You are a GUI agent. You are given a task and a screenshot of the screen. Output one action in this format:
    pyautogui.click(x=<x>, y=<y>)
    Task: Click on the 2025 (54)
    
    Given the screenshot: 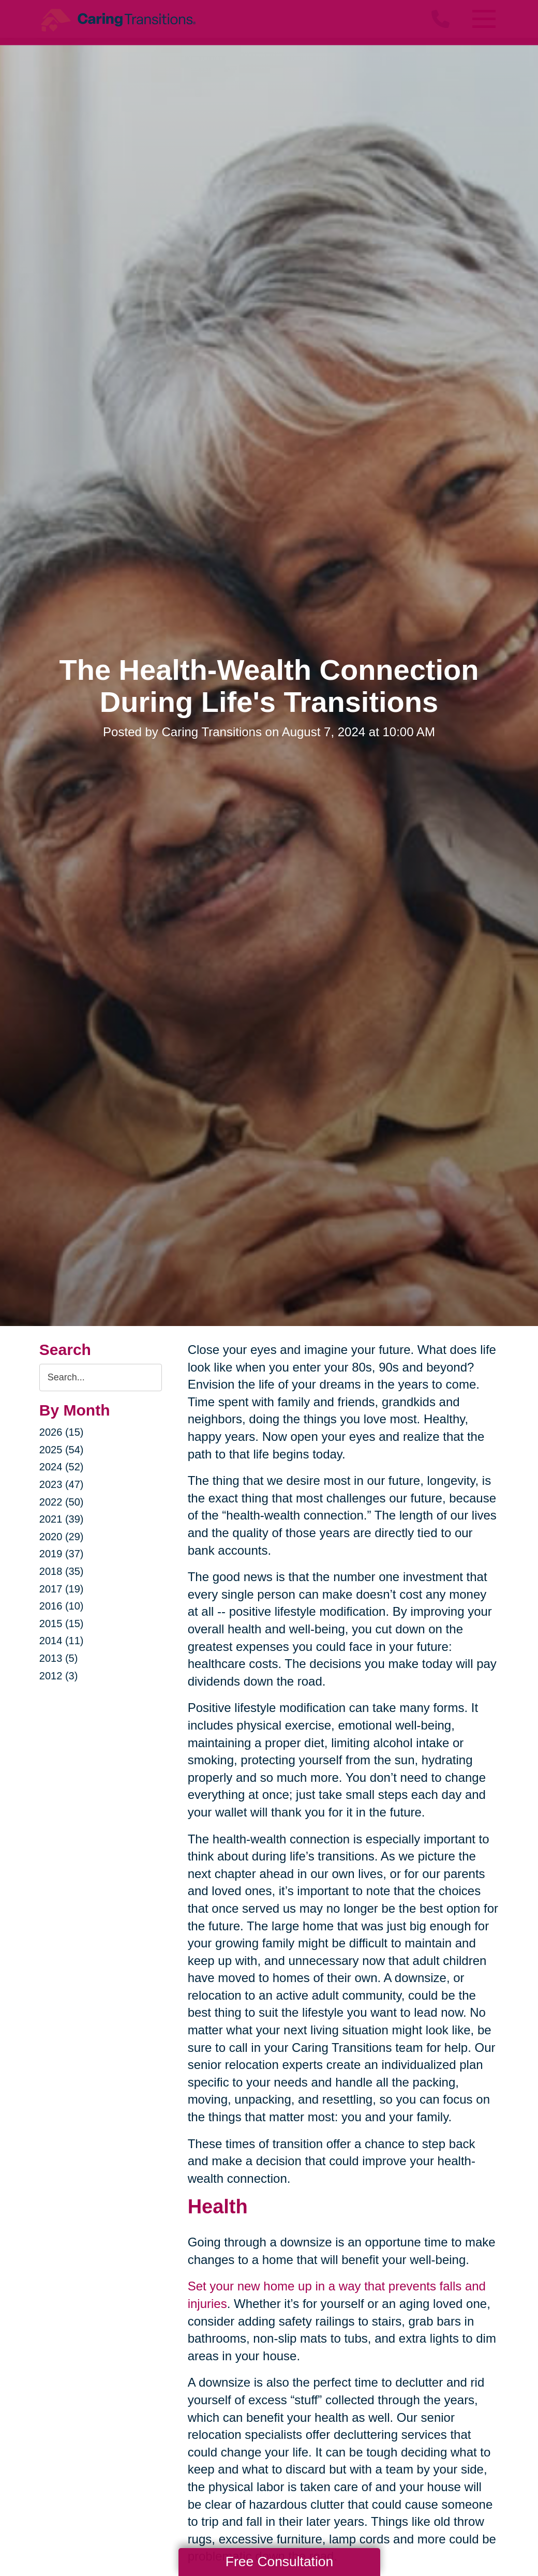 What is the action you would take?
    pyautogui.click(x=61, y=1449)
    